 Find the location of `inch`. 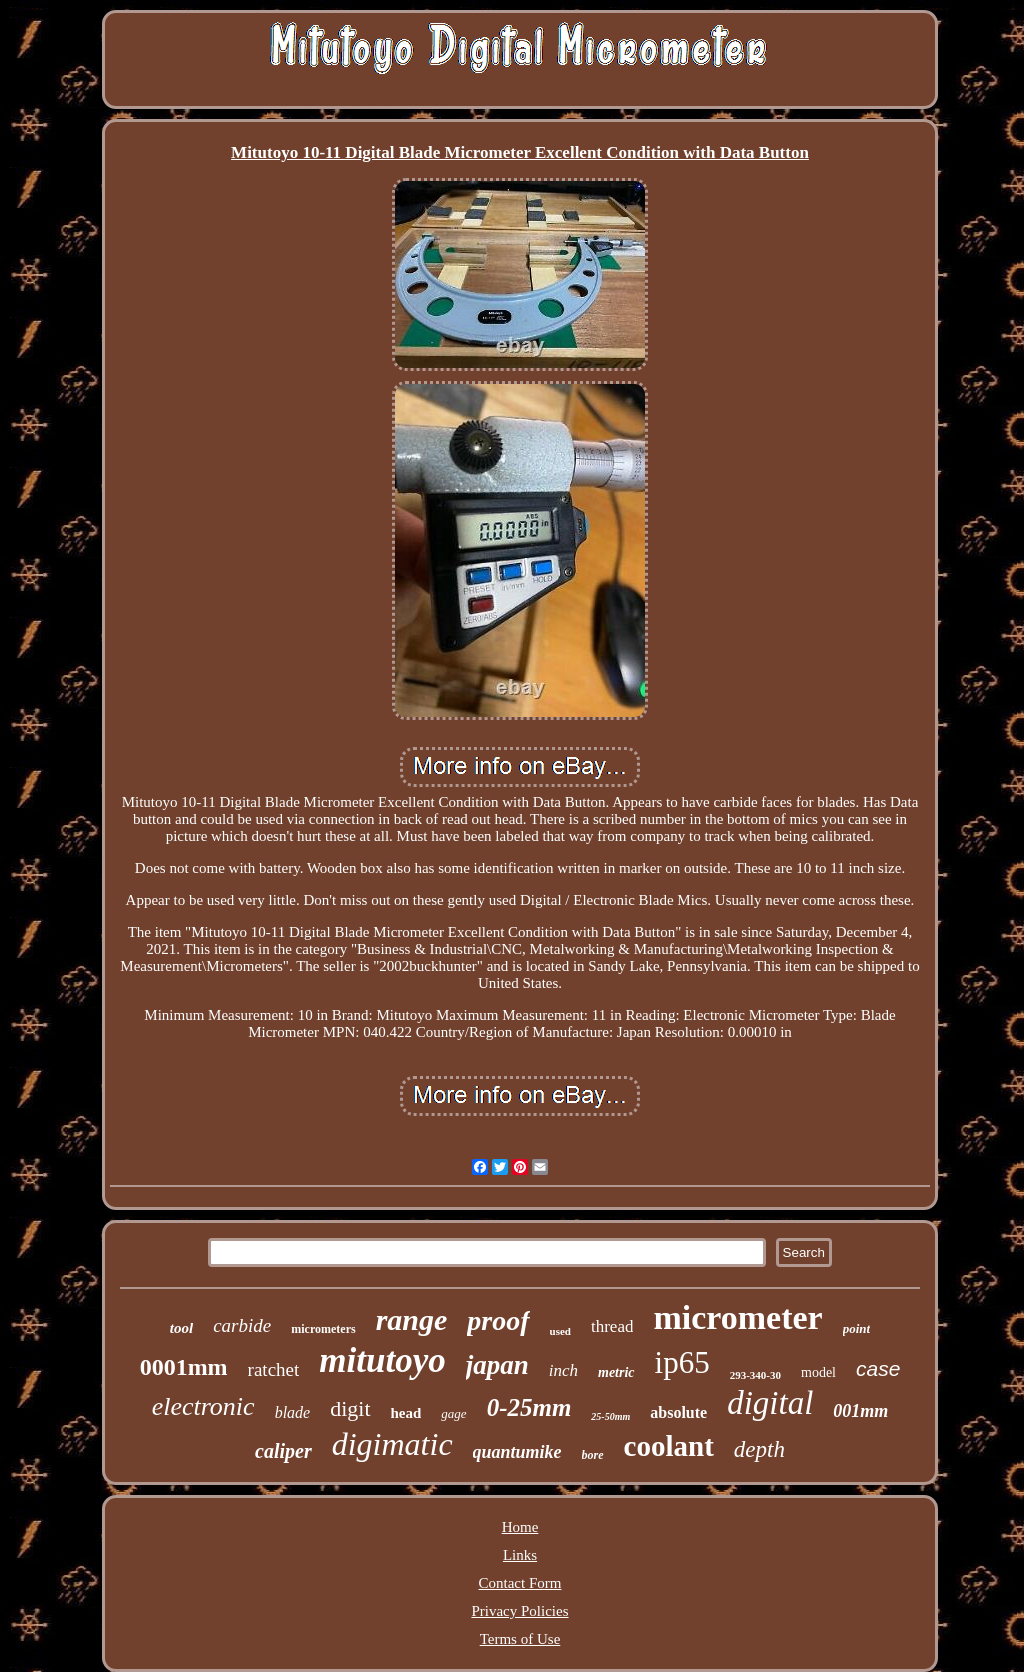

inch is located at coordinates (563, 1370).